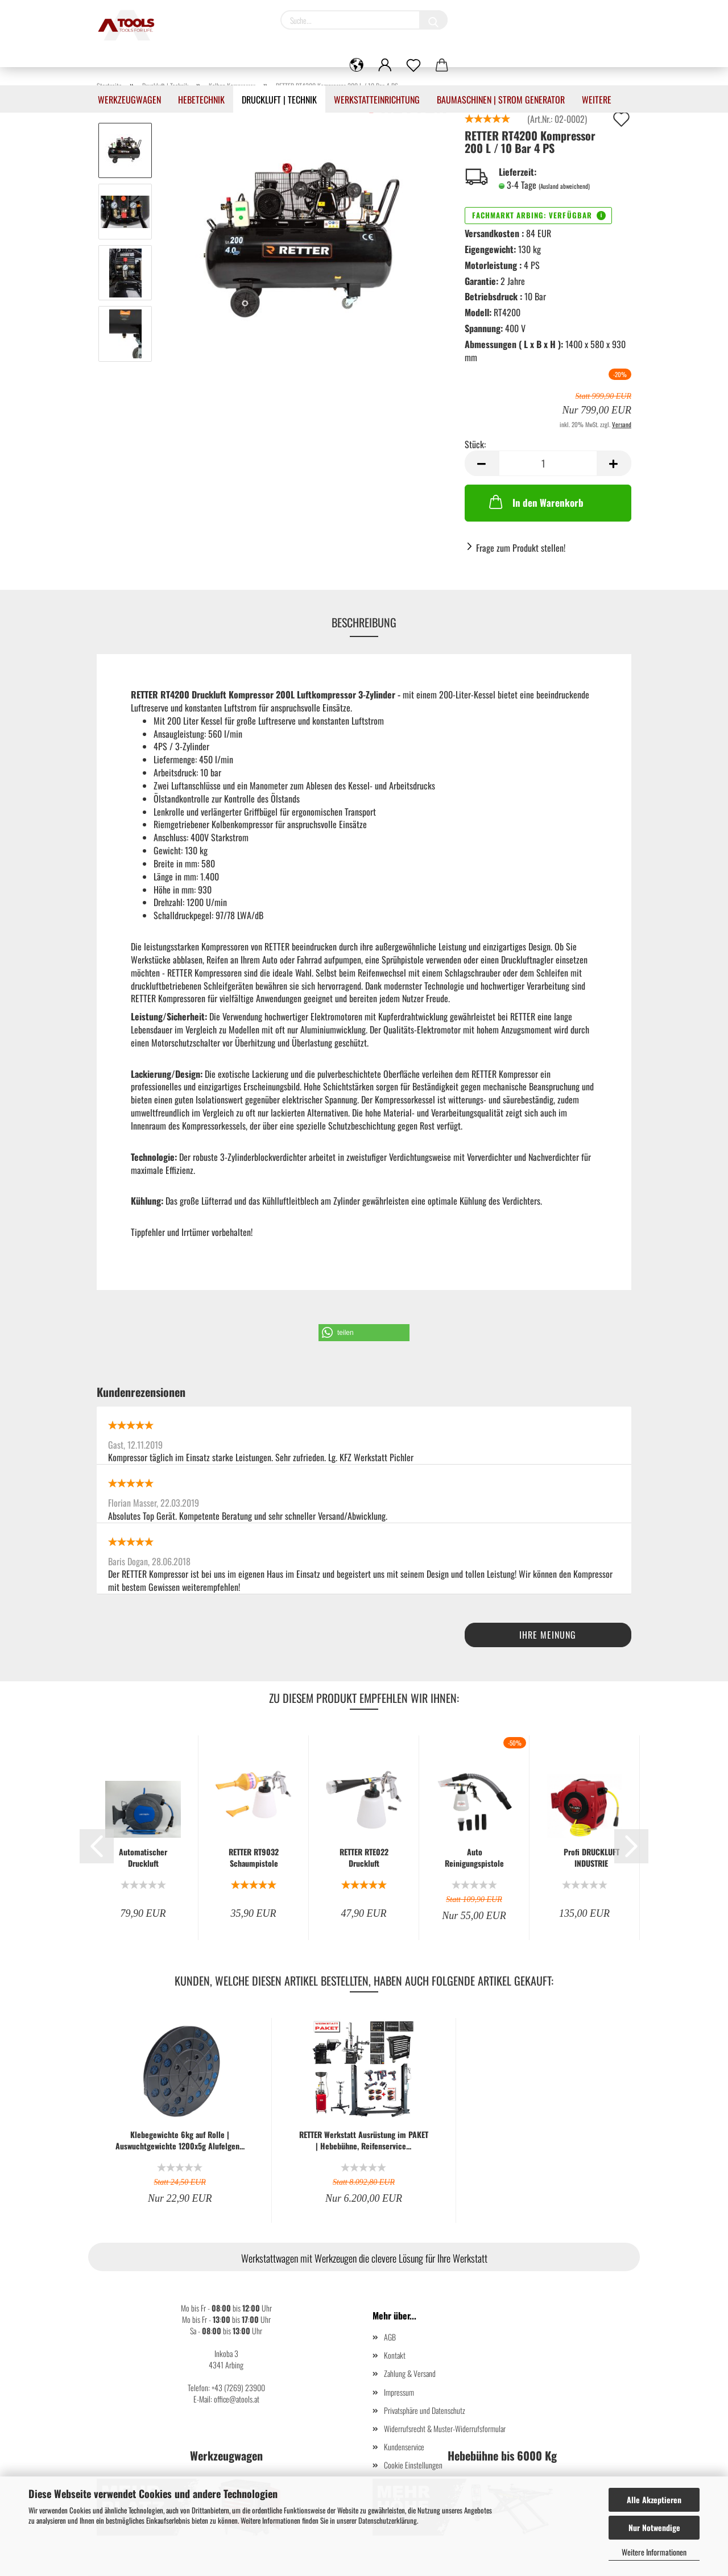  I want to click on Privatsphäre und Datenschutz, so click(424, 2410).